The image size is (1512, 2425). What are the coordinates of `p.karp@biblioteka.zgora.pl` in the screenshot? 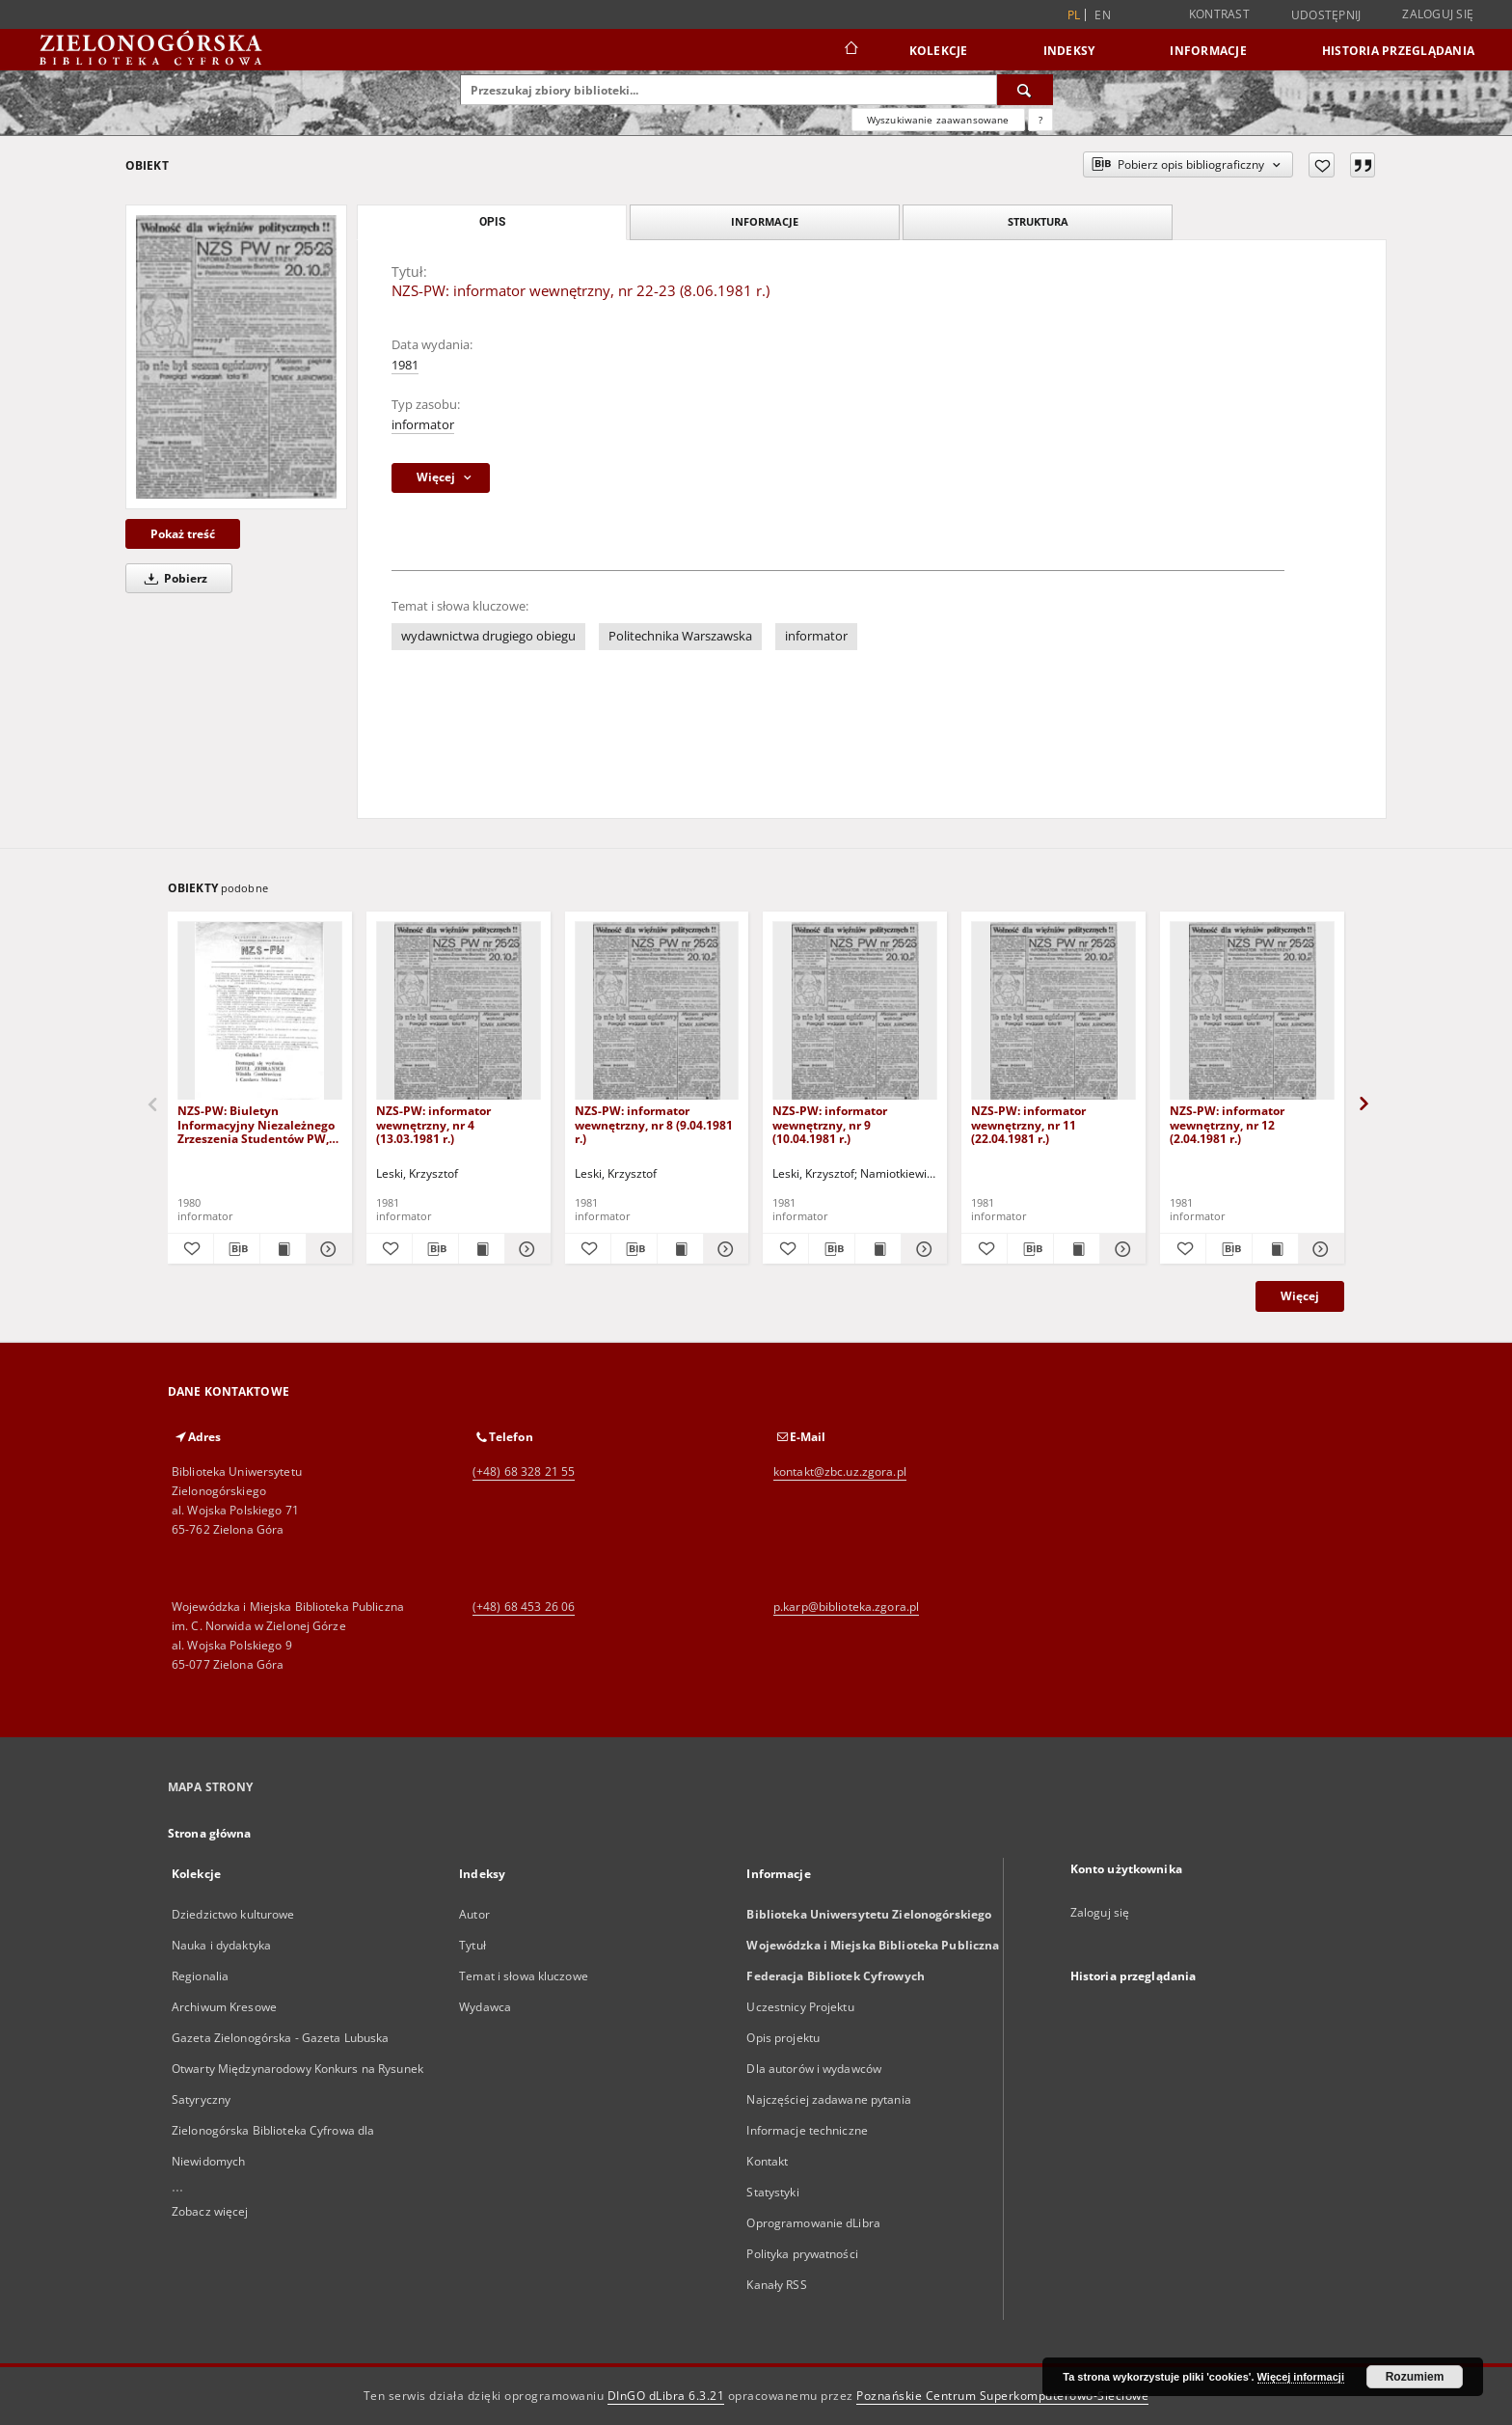 It's located at (846, 1606).